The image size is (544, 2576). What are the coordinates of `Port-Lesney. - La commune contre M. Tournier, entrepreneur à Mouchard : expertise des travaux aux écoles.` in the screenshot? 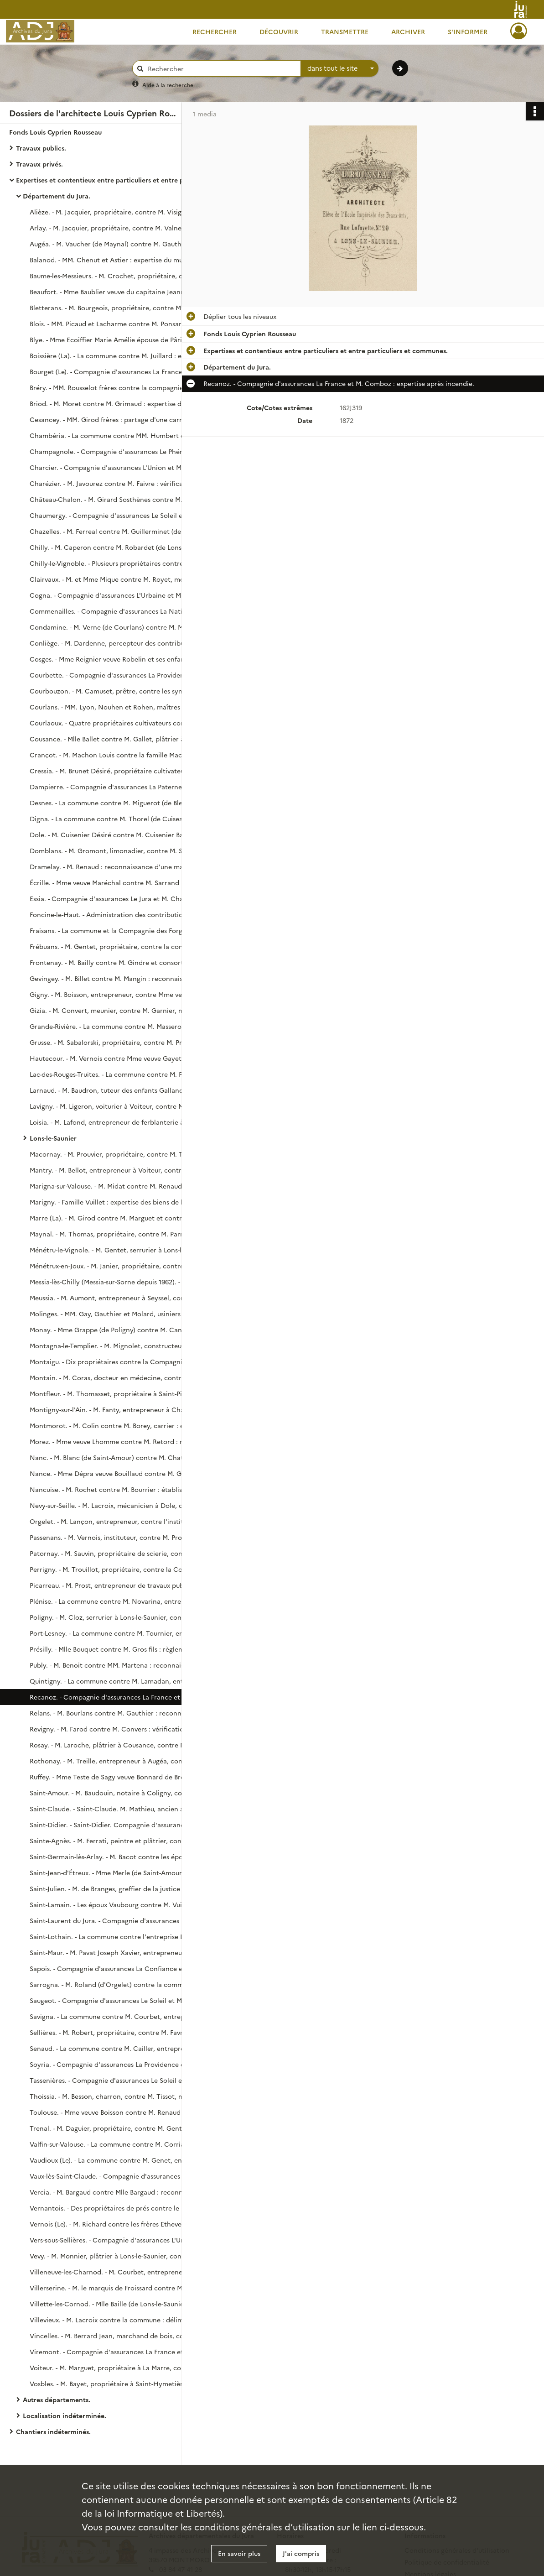 It's located at (121, 1632).